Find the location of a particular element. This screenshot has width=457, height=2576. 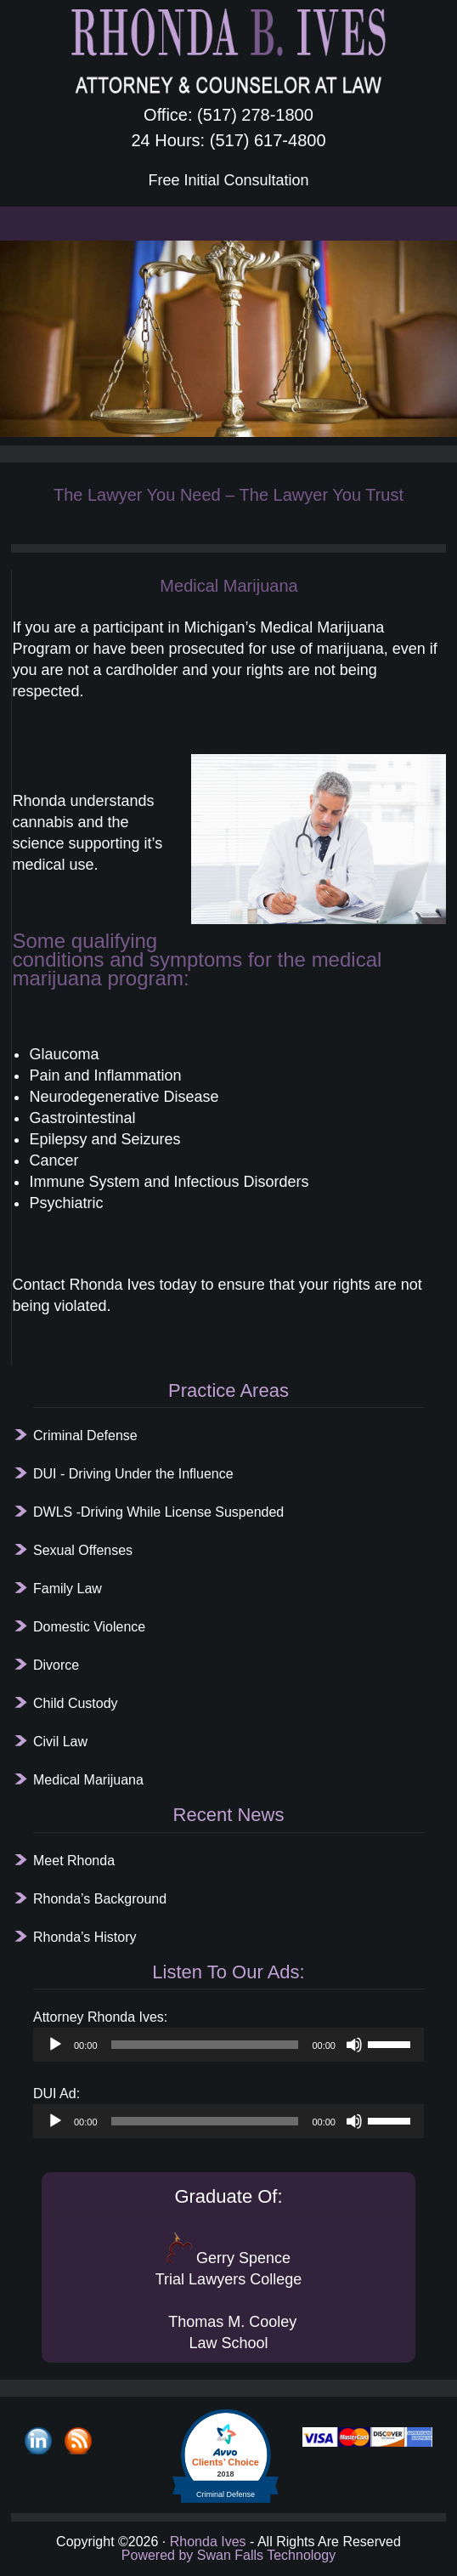

[Mute] is located at coordinates (354, 2044).